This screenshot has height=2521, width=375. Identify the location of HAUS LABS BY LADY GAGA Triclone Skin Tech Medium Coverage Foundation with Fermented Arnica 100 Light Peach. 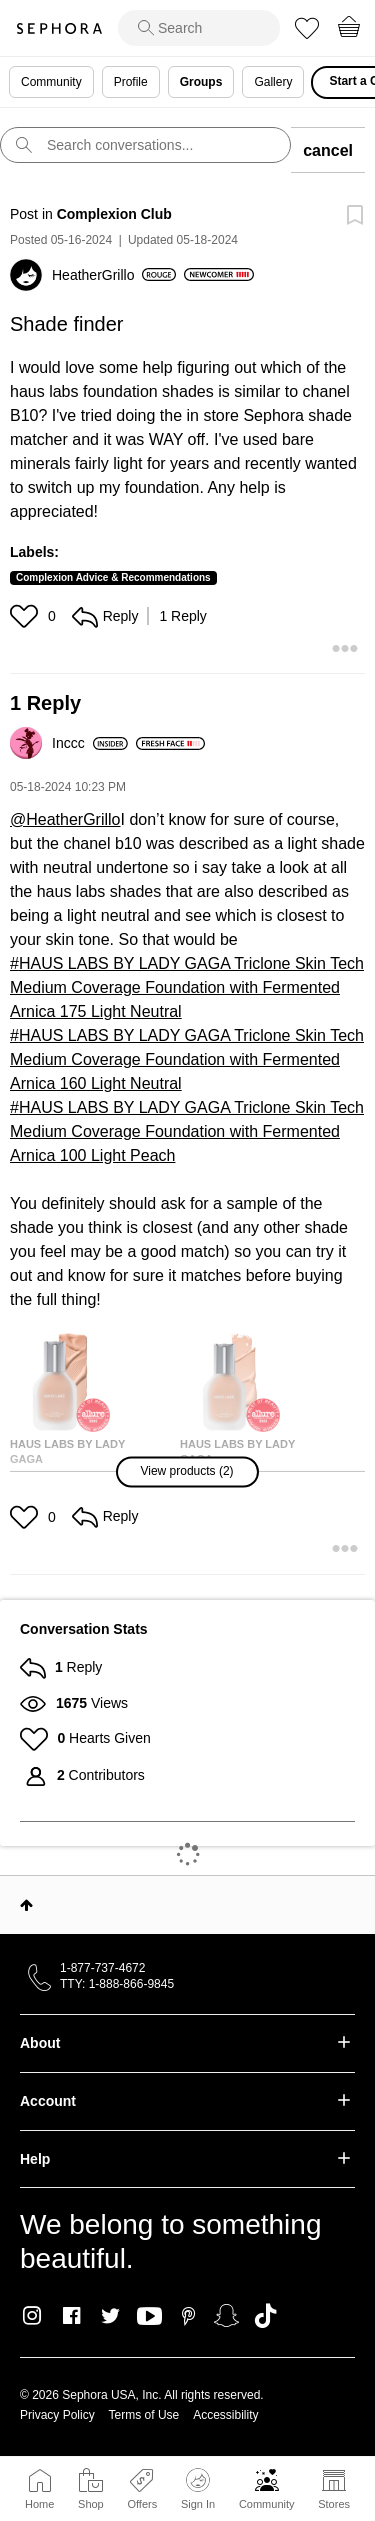
(187, 1131).